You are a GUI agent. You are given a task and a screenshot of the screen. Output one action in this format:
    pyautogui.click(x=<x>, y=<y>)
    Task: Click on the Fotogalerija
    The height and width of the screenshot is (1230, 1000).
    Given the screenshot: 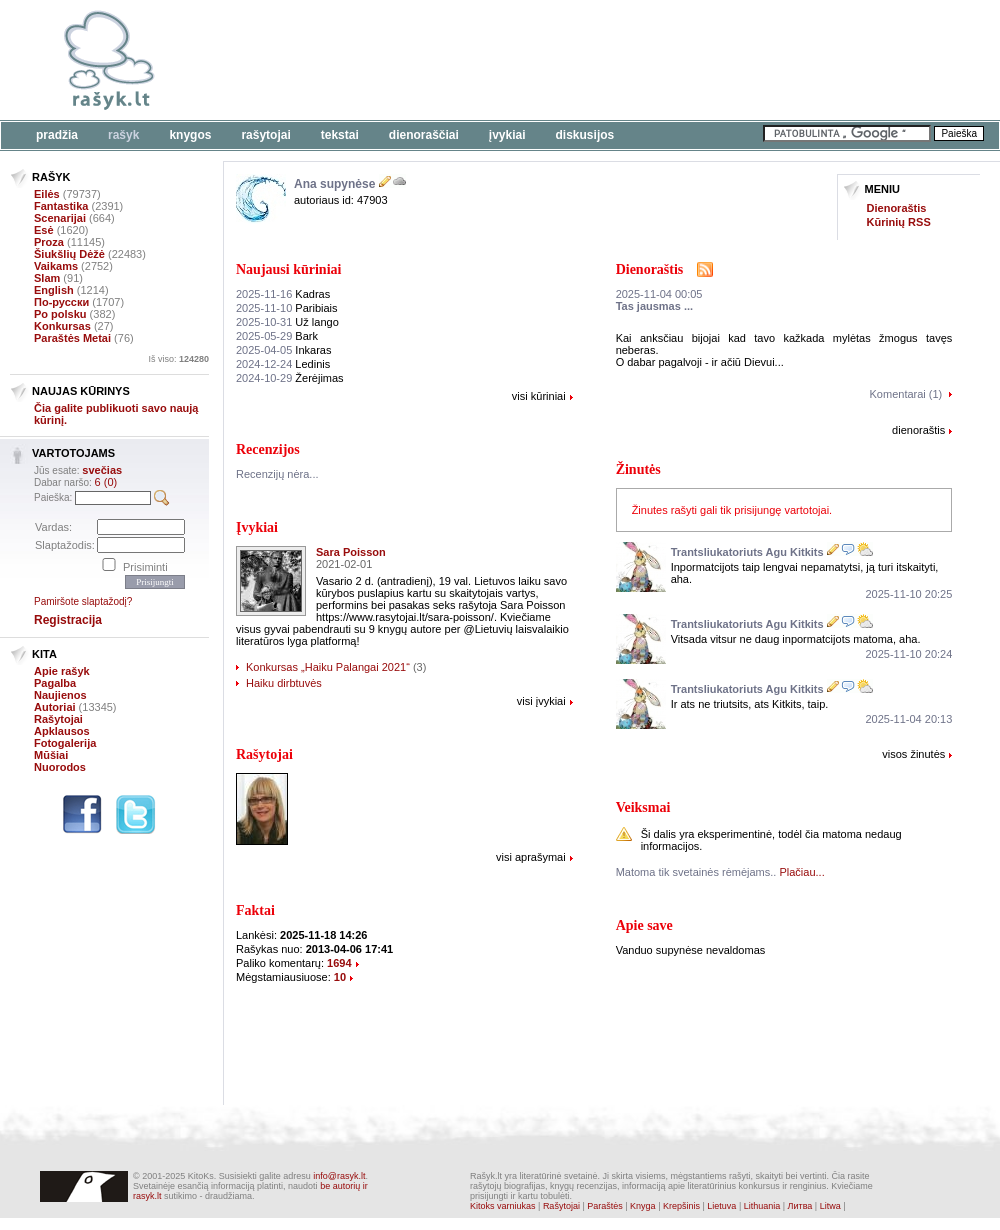 What is the action you would take?
    pyautogui.click(x=65, y=743)
    